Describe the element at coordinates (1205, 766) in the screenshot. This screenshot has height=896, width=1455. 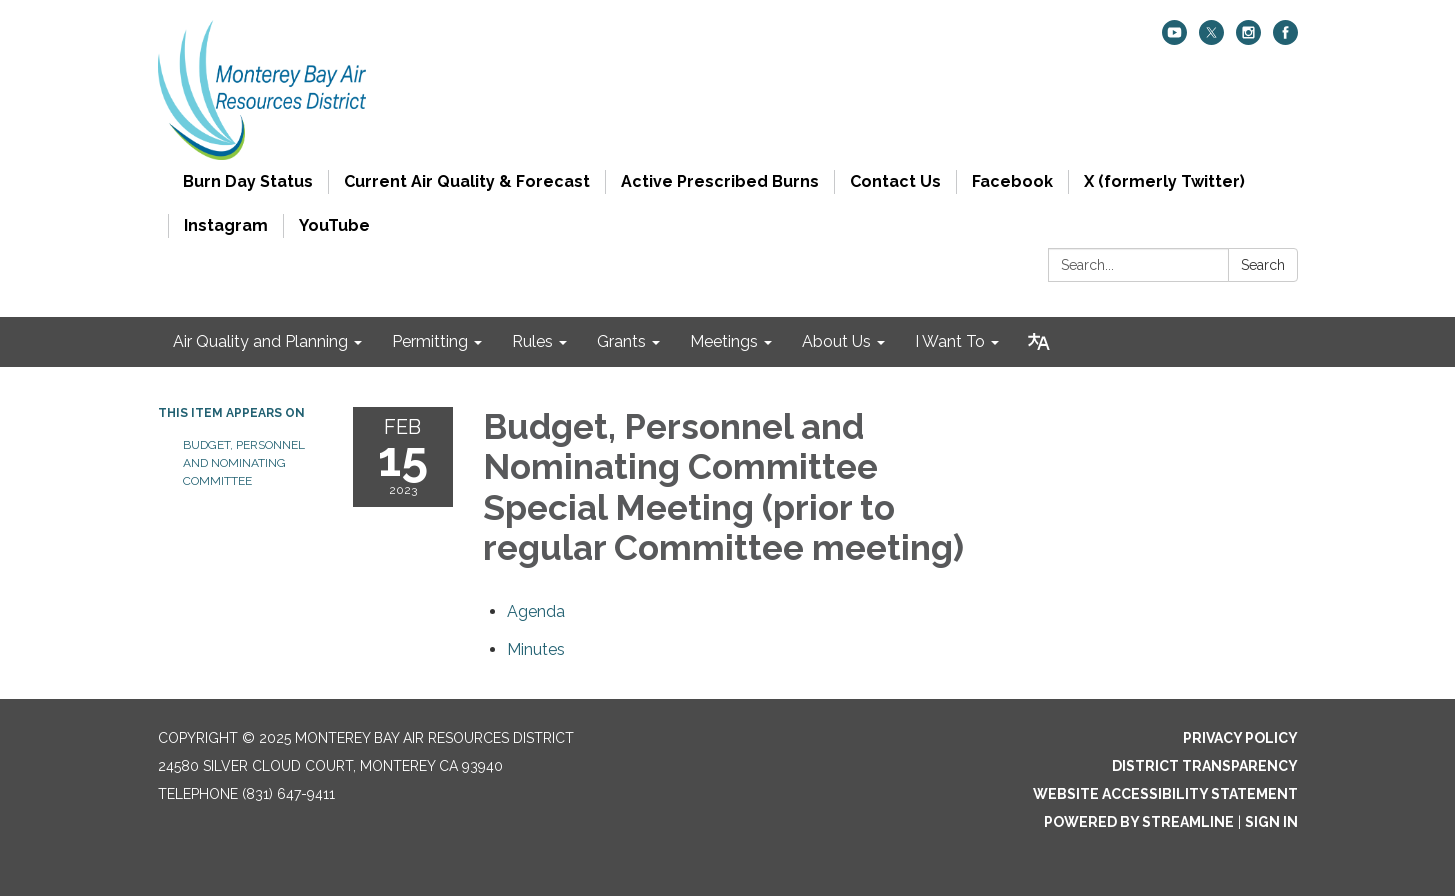
I see `District Transparency` at that location.